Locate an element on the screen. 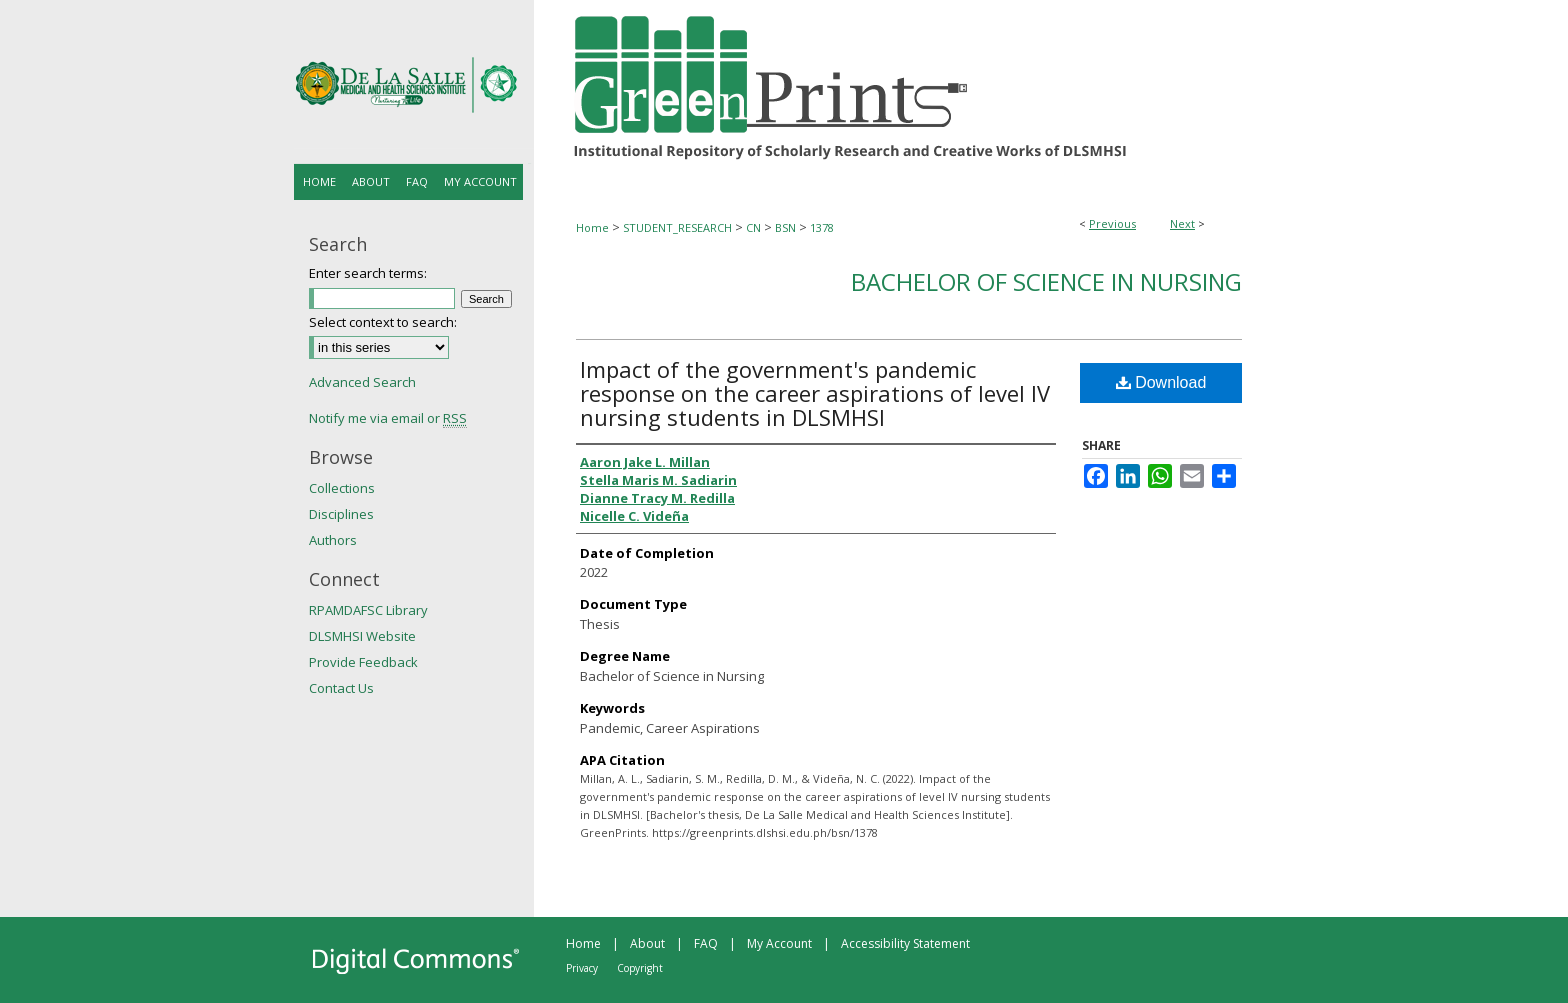 The width and height of the screenshot is (1568, 1003). Next is located at coordinates (1182, 223).